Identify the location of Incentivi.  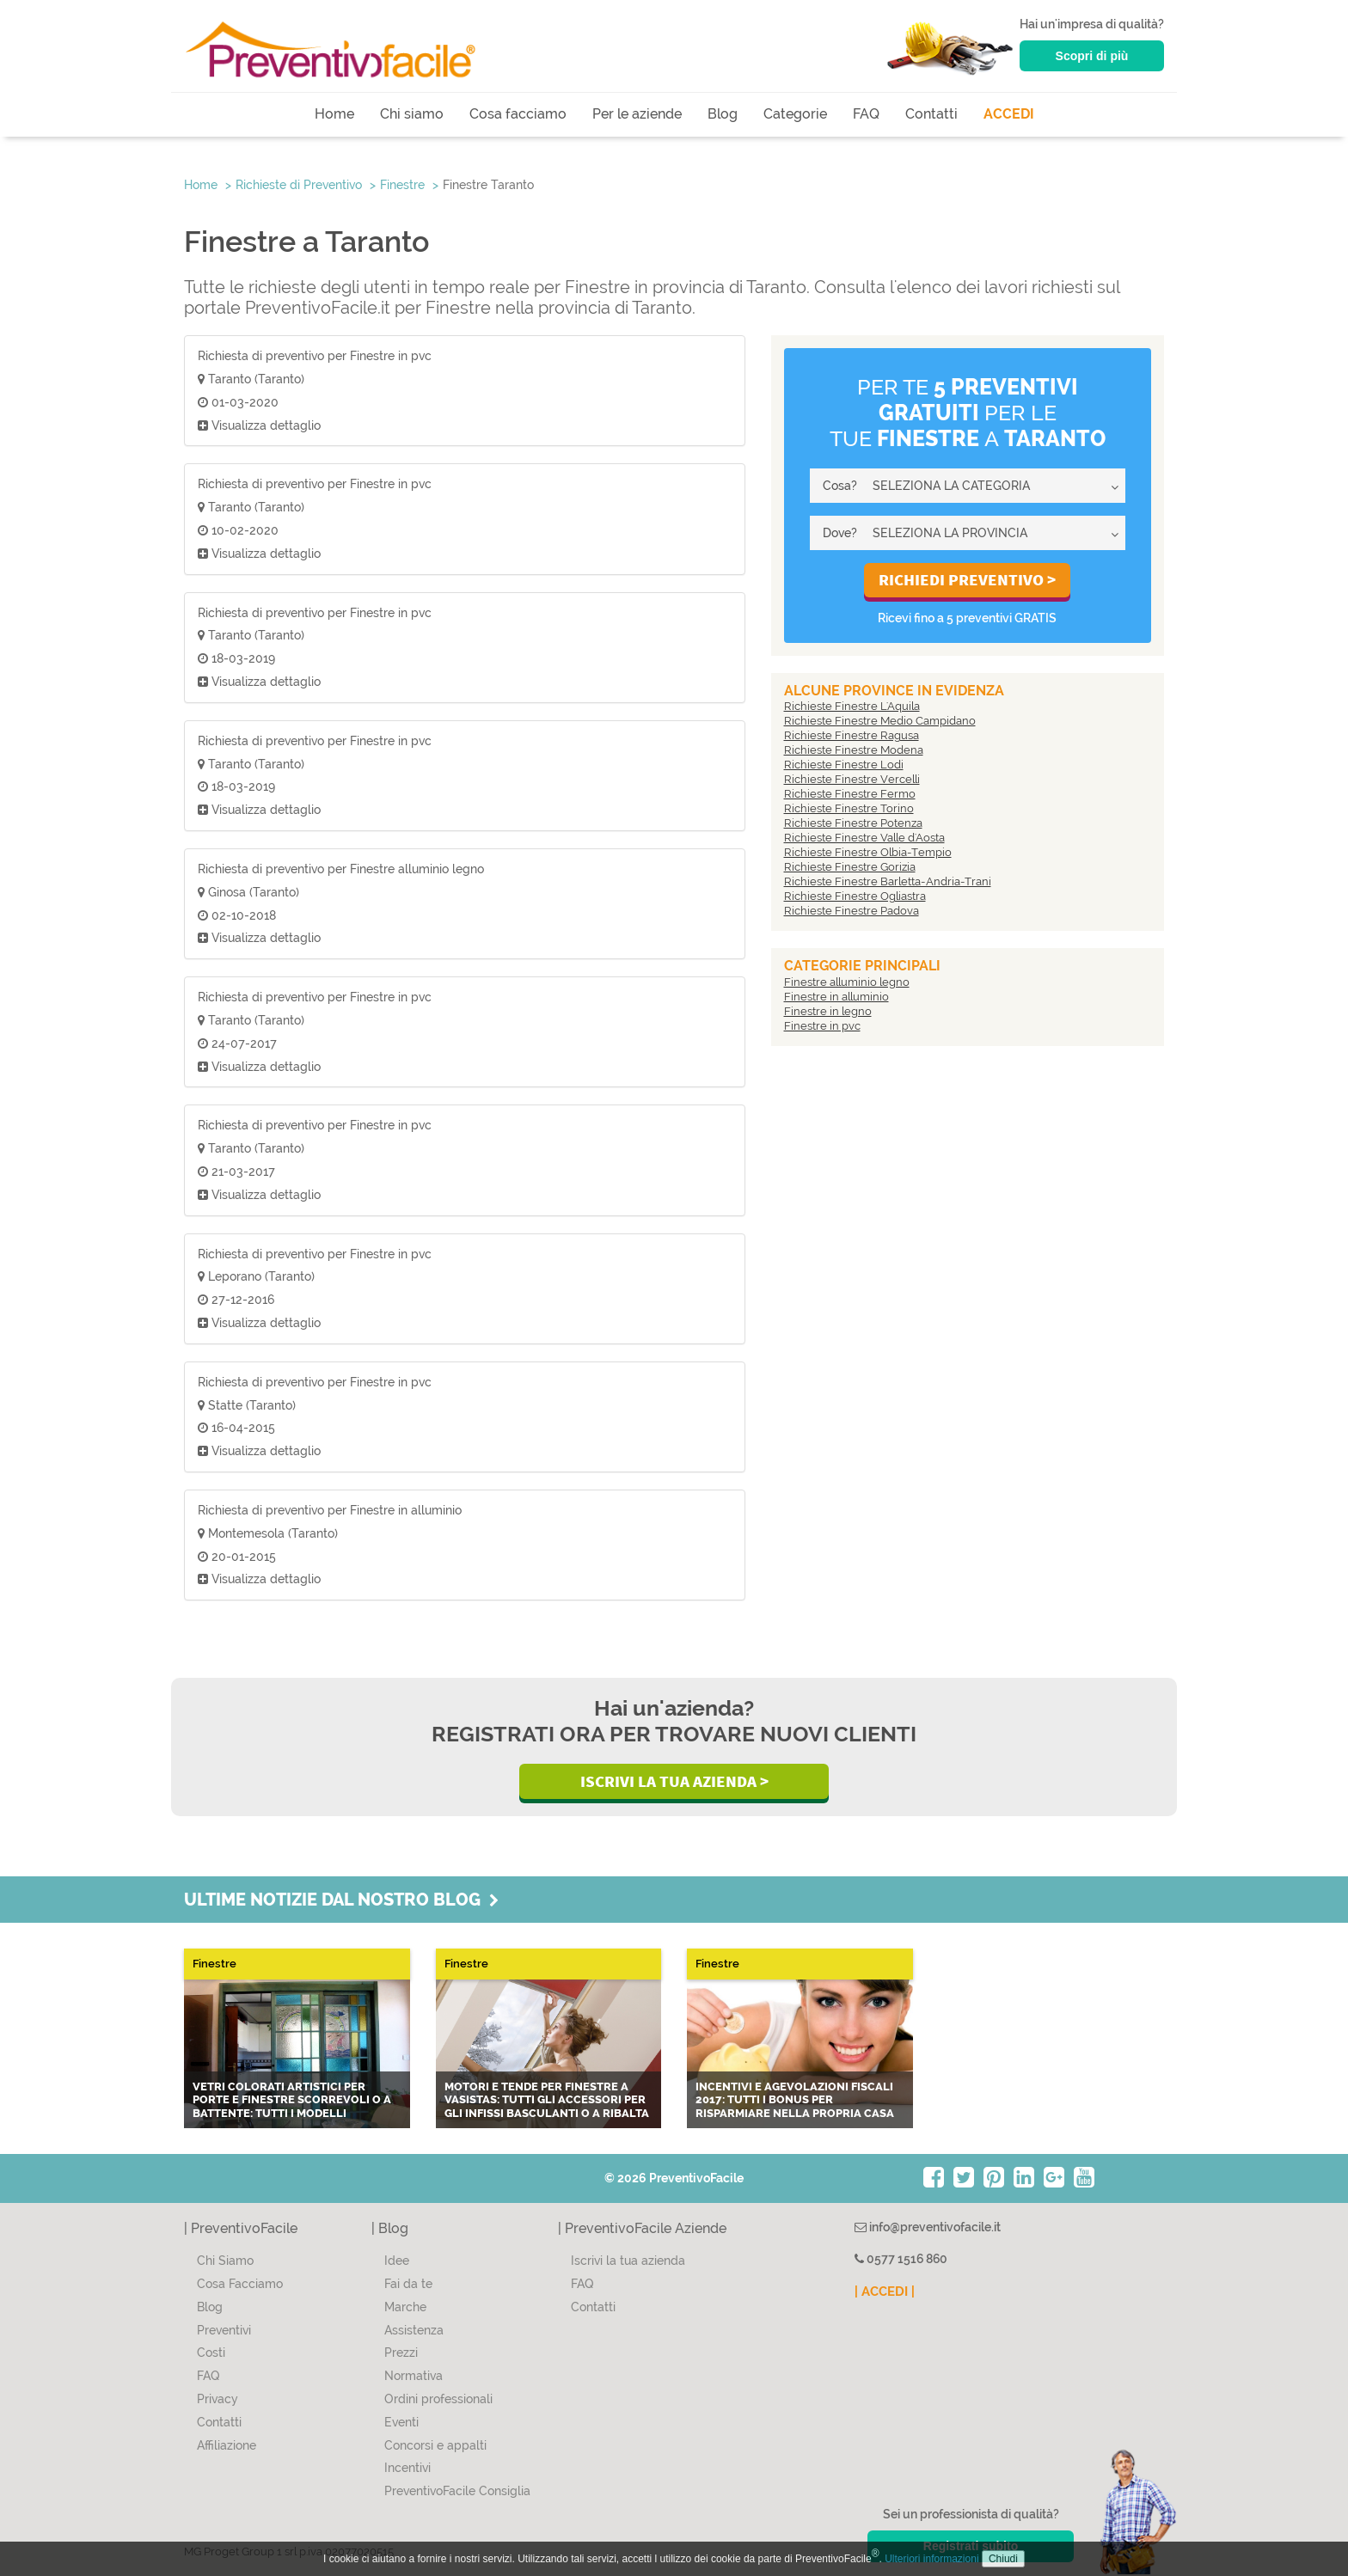
(407, 2468).